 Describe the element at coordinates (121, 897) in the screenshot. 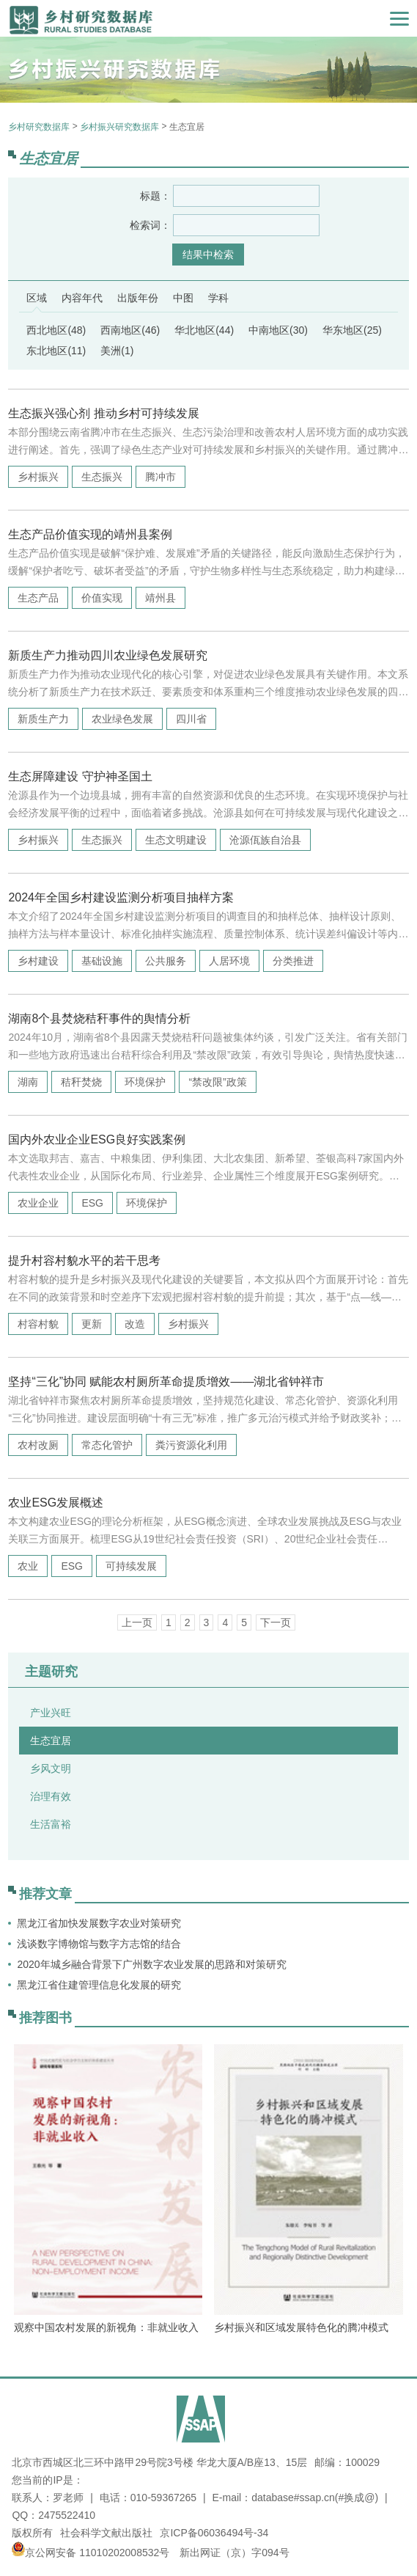

I see `2024年全国乡村建设监测分析项目抽样方案` at that location.